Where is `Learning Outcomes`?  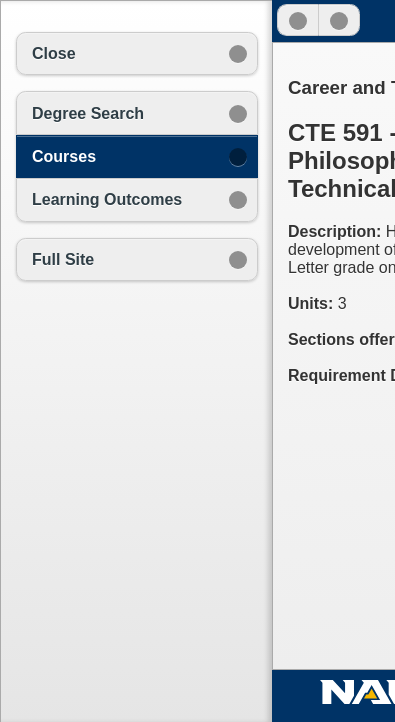
Learning Outcomes is located at coordinates (107, 199).